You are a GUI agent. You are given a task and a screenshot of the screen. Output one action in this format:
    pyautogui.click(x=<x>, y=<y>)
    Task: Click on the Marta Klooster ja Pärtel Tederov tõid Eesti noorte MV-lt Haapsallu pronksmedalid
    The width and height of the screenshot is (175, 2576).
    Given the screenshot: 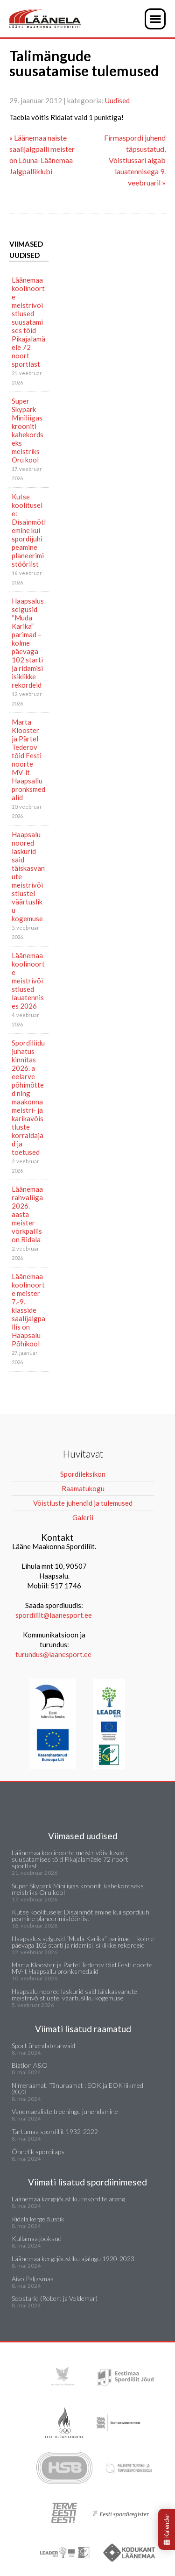 What is the action you would take?
    pyautogui.click(x=28, y=760)
    